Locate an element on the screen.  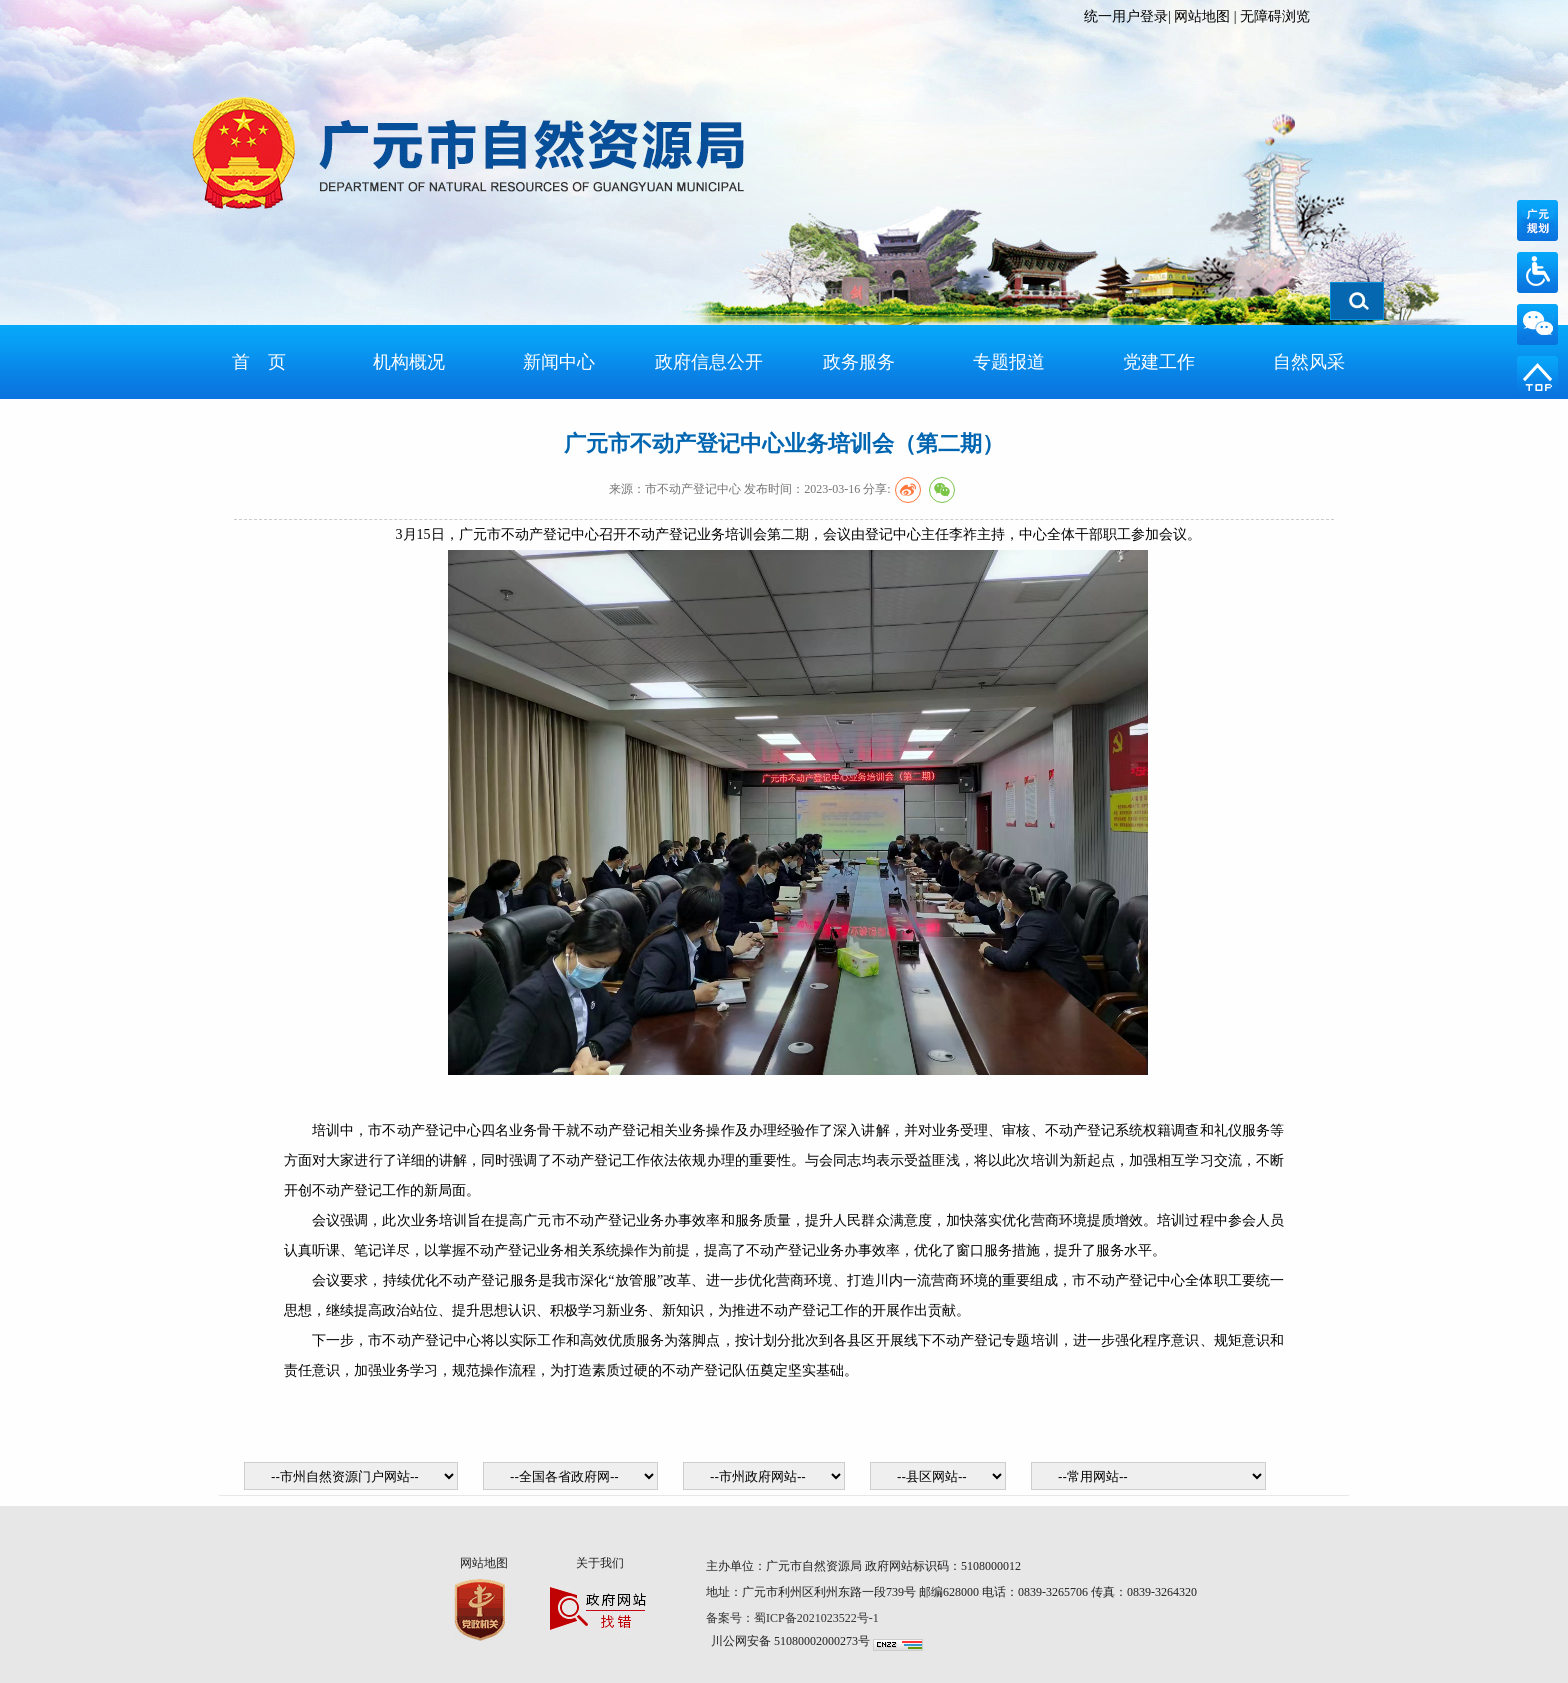
备案号：蜀ICP备2021023522号-1 is located at coordinates (794, 1618).